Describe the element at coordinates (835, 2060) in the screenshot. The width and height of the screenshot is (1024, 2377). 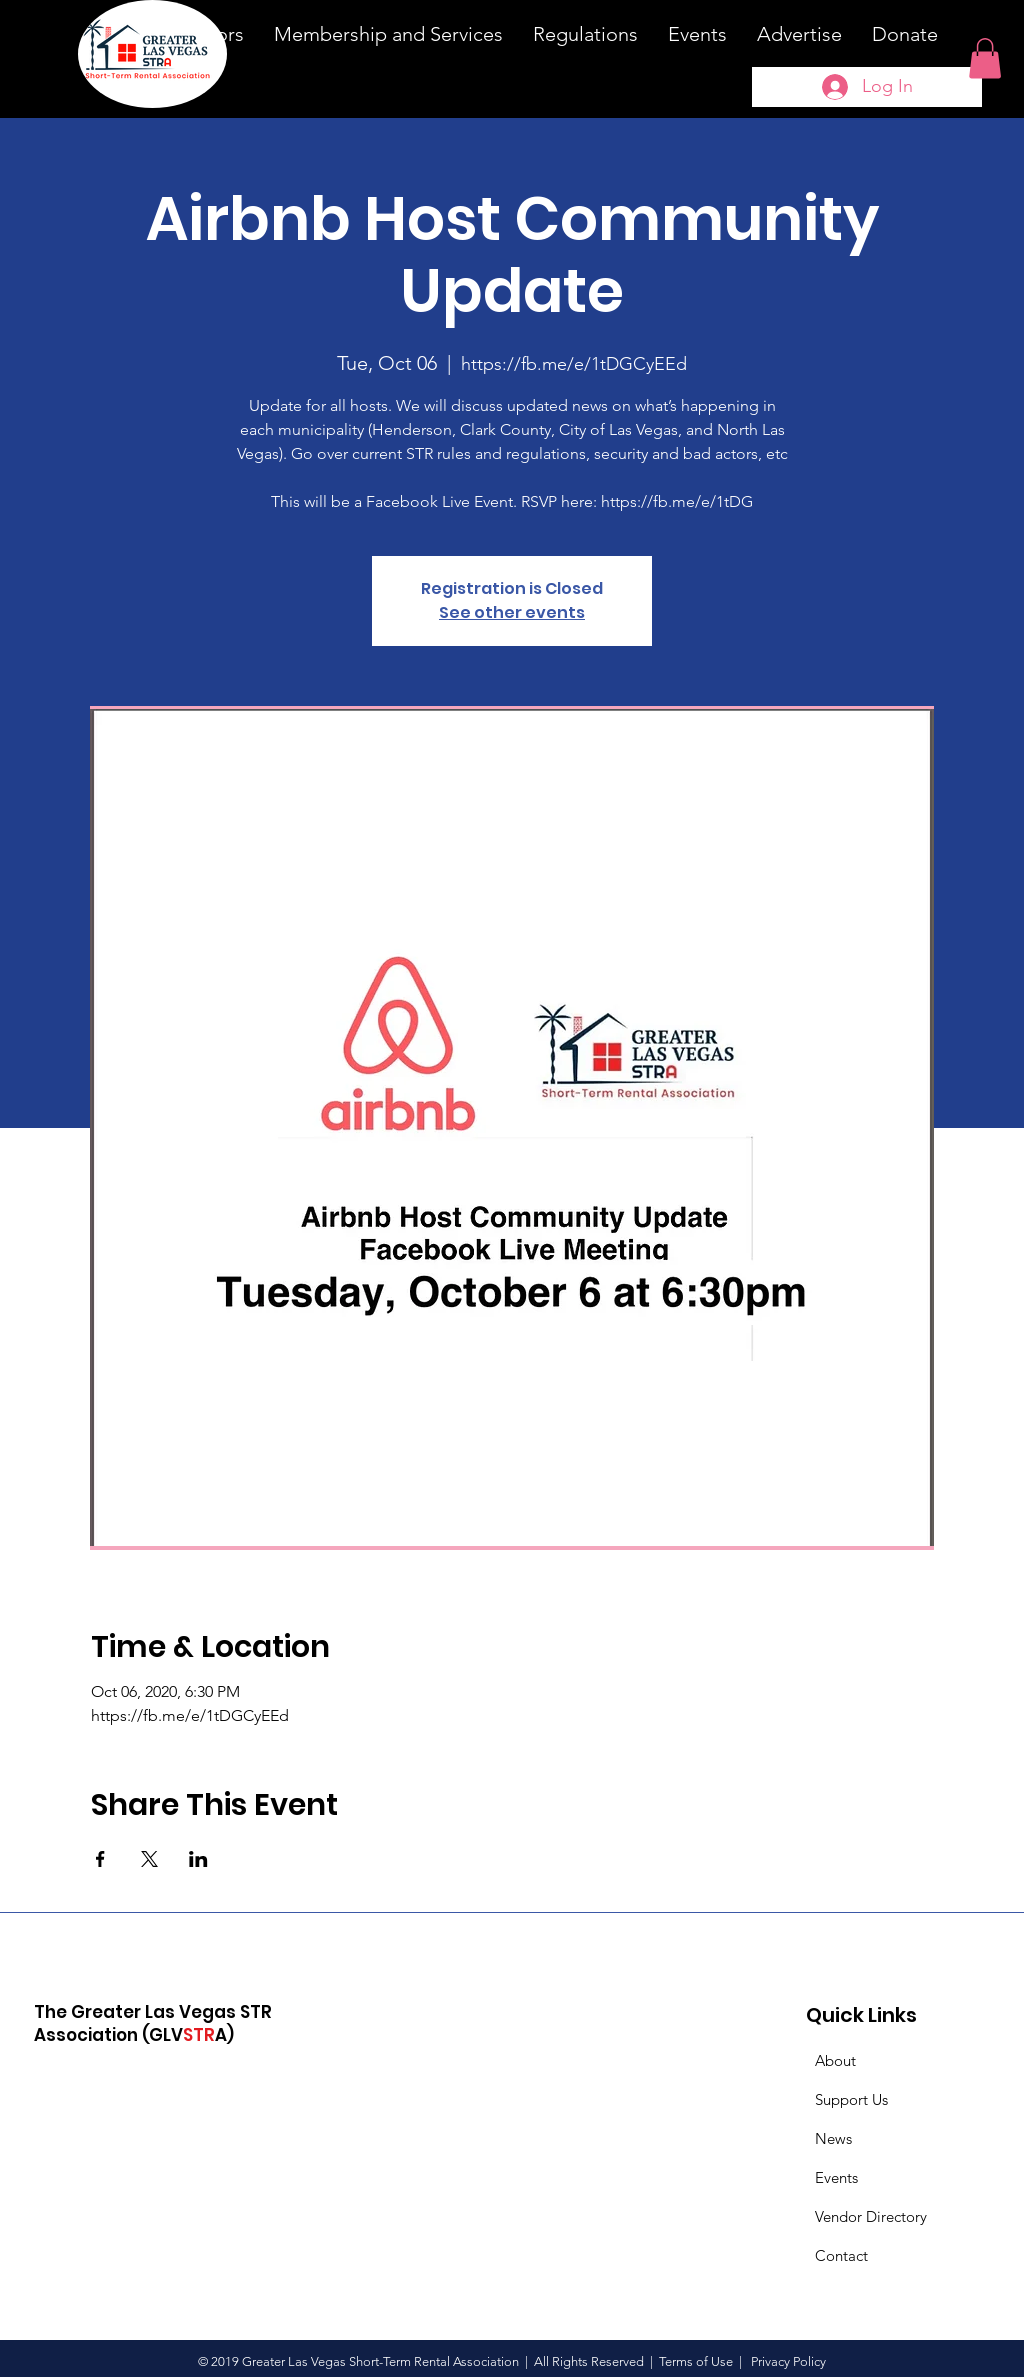
I see `About` at that location.